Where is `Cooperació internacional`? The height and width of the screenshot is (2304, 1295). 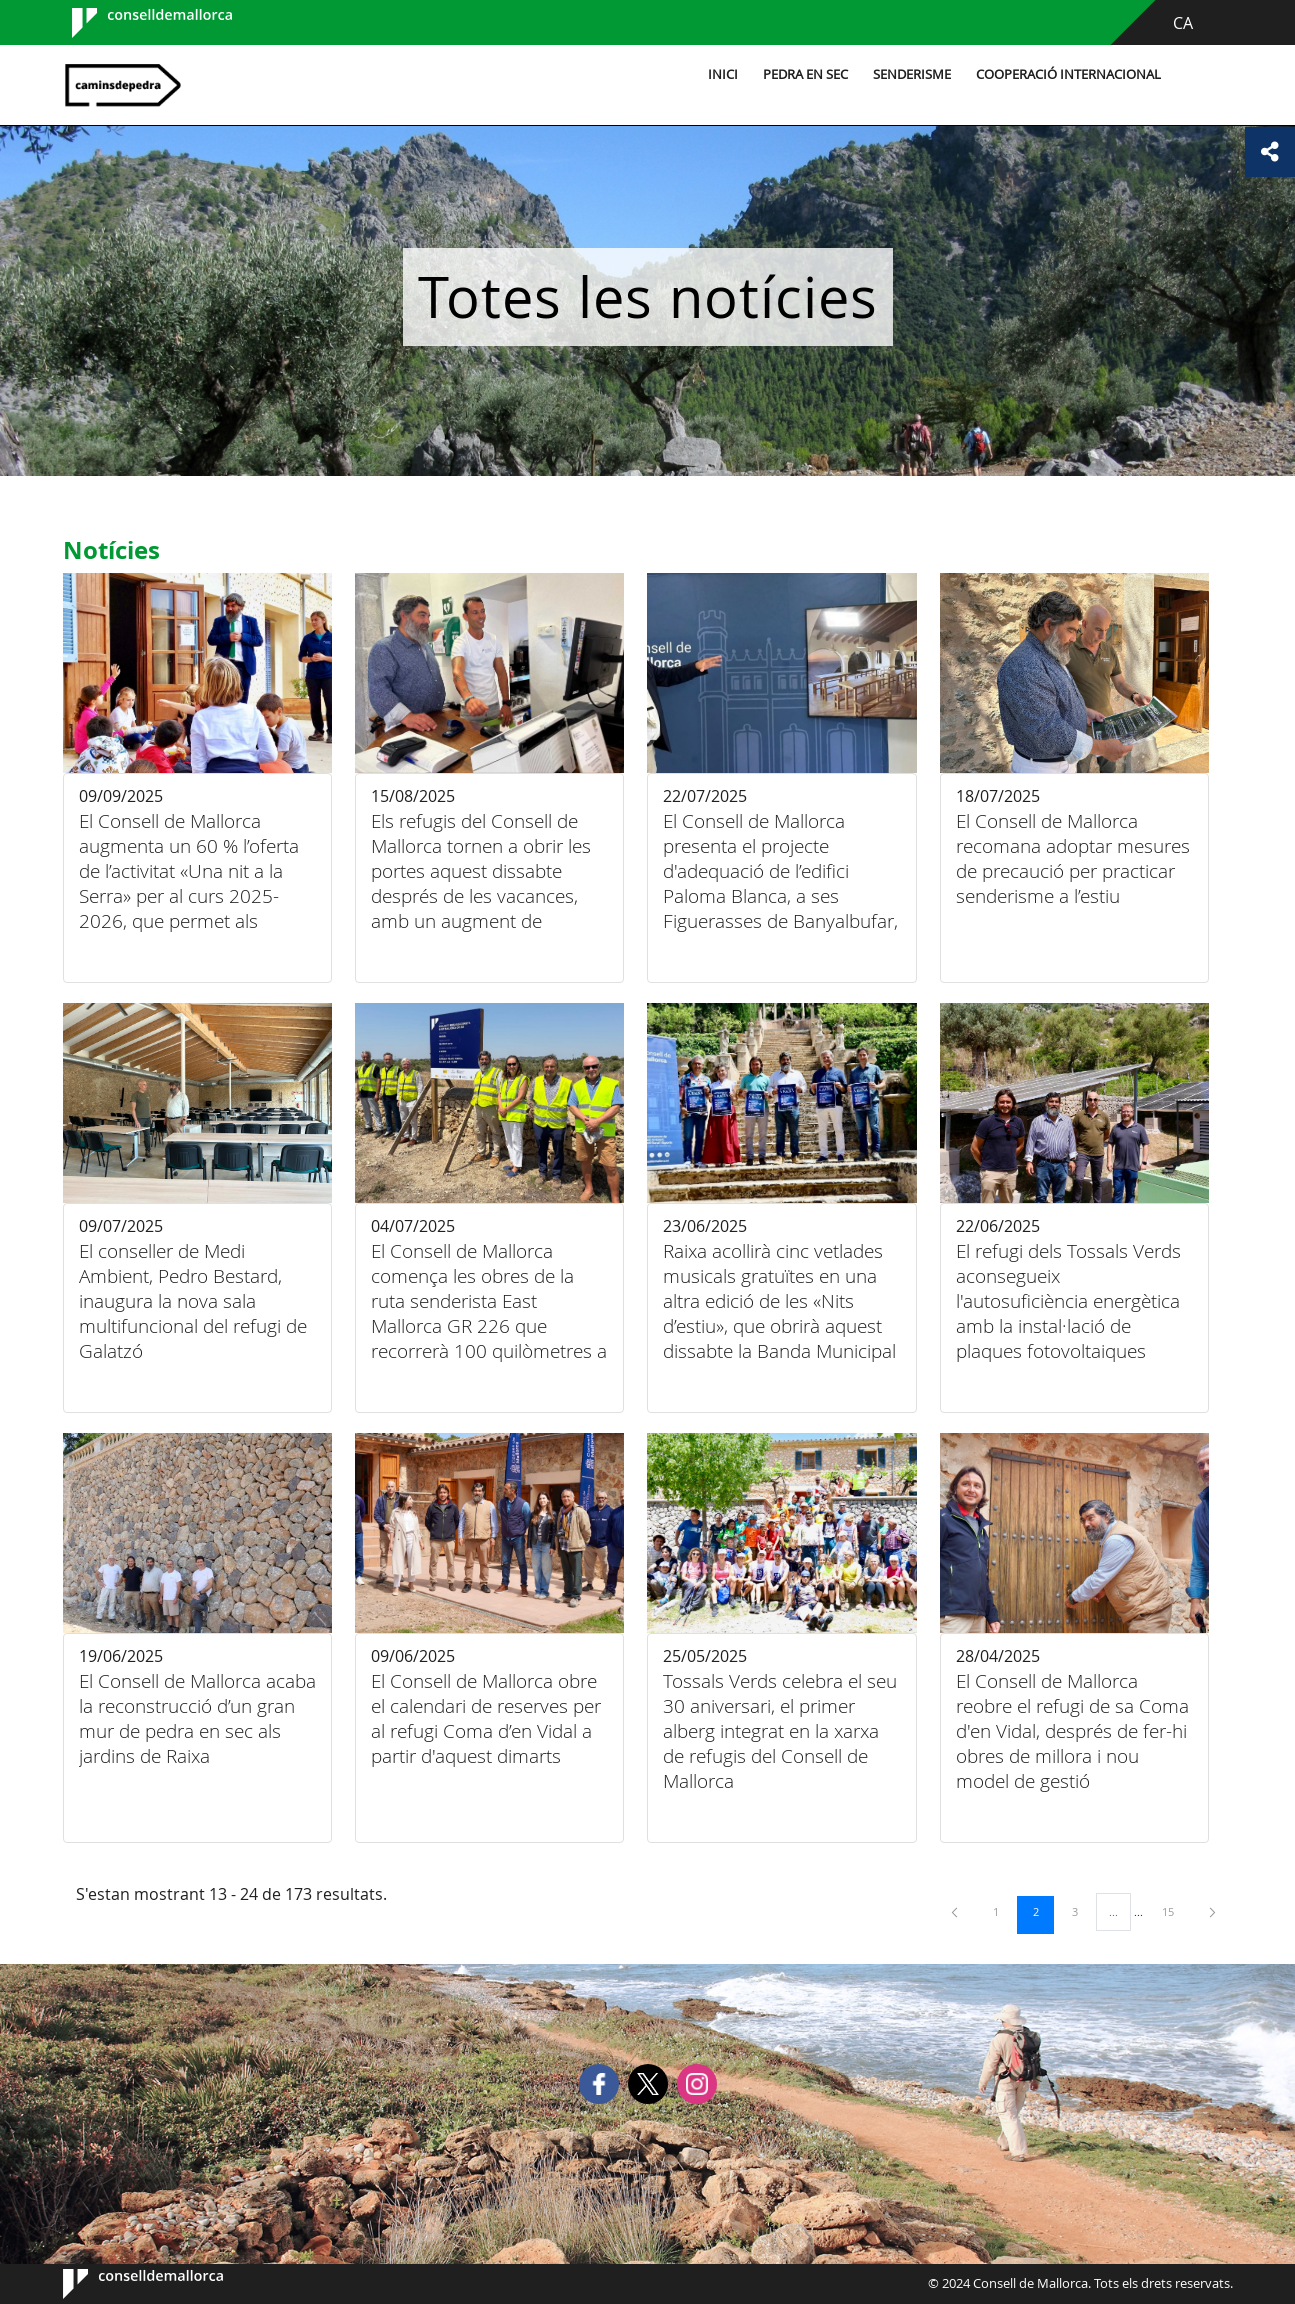 Cooperació internacional is located at coordinates (1065, 74).